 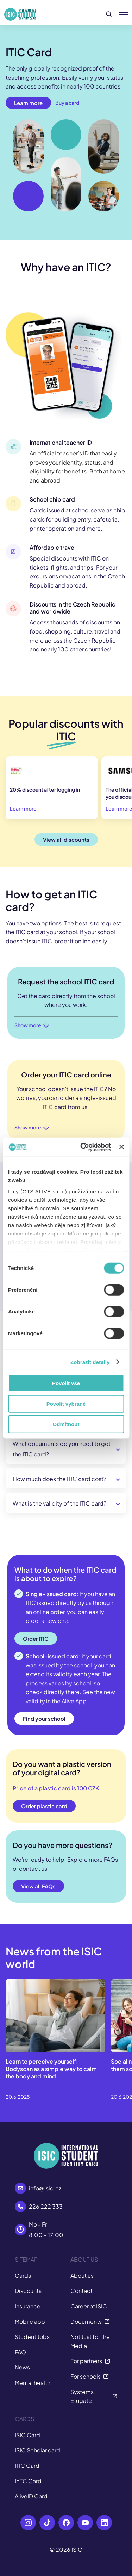 What do you see at coordinates (28, 2481) in the screenshot?
I see `IYTC Card` at bounding box center [28, 2481].